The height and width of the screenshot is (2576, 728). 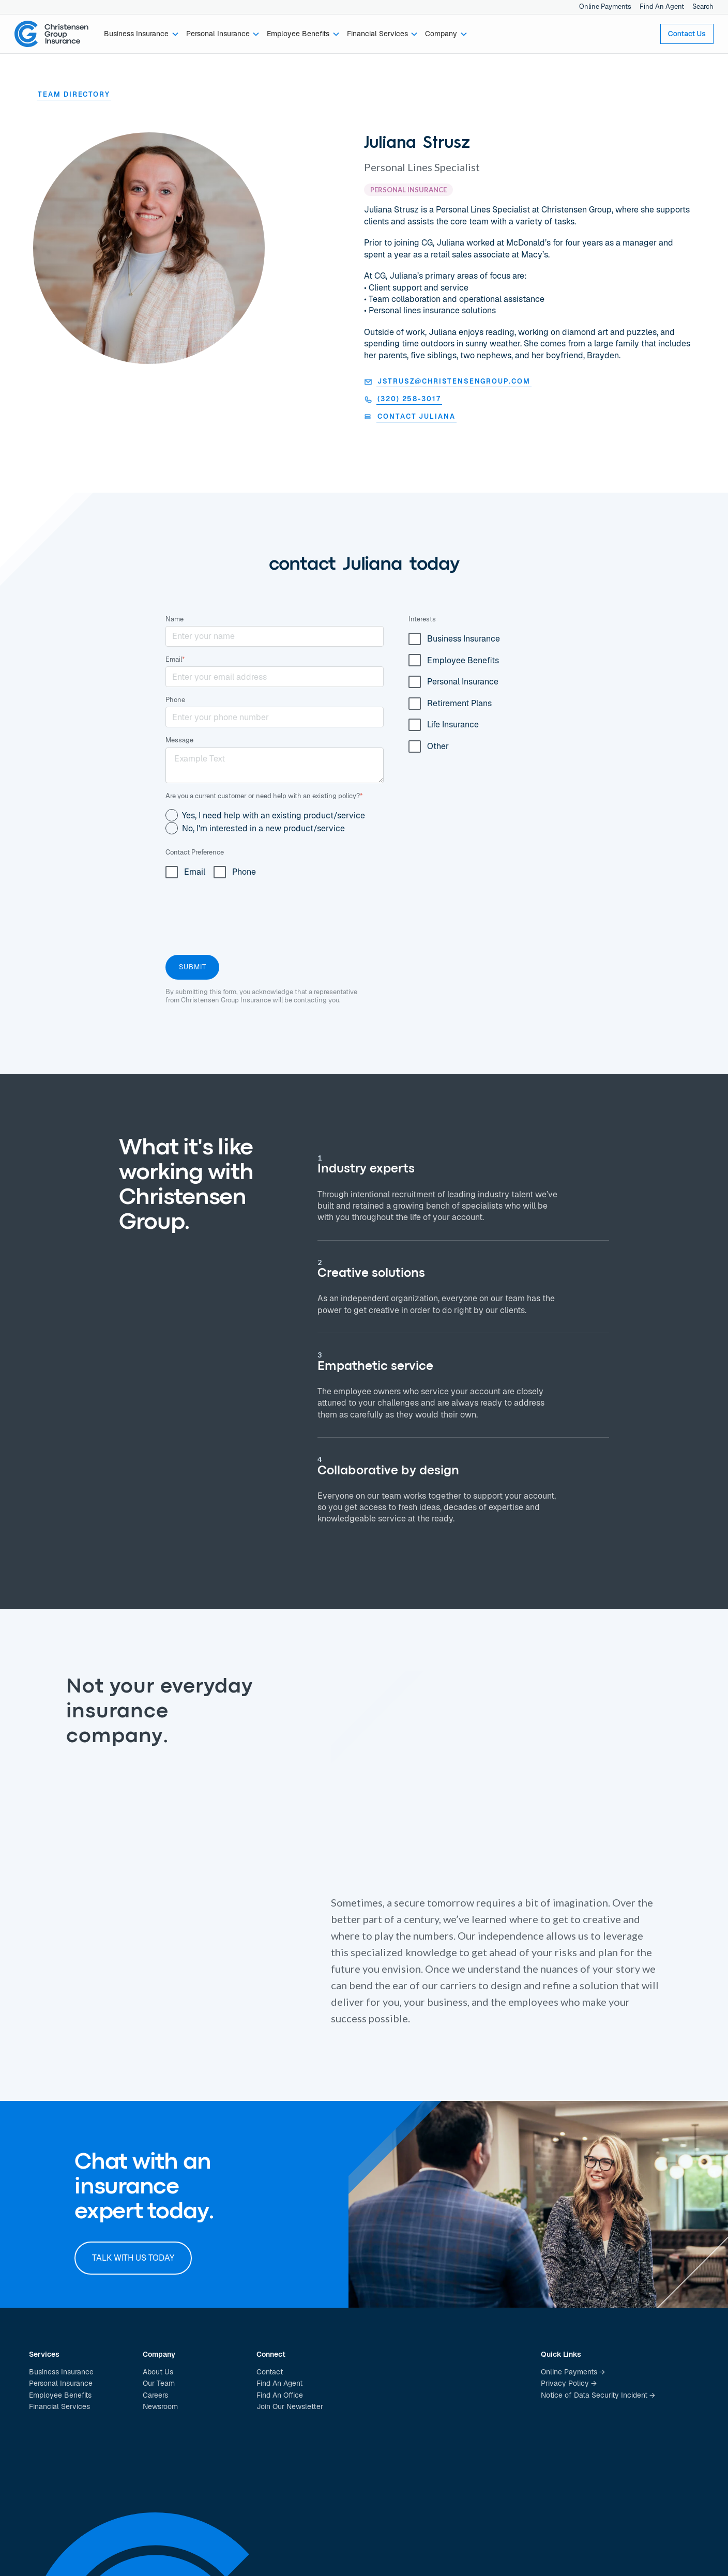 What do you see at coordinates (289, 2406) in the screenshot?
I see `Join Our Newsletter` at bounding box center [289, 2406].